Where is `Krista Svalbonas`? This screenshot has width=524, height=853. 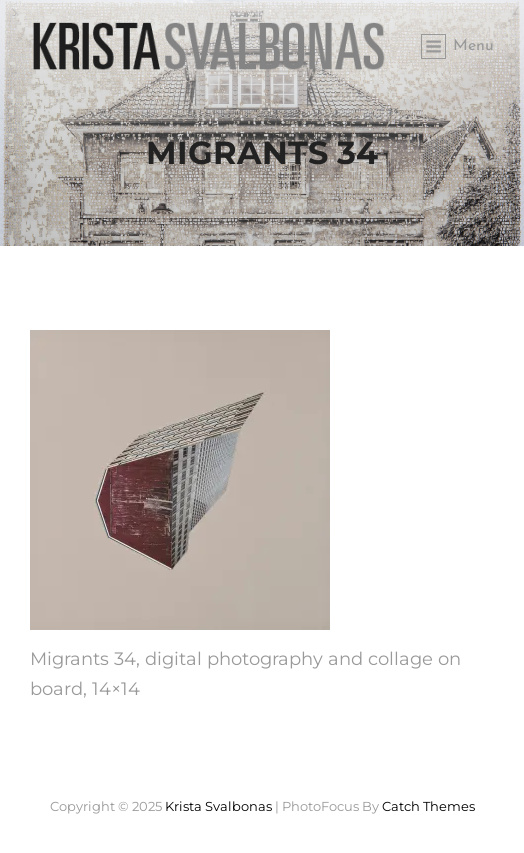
Krista Svalbonas is located at coordinates (218, 806).